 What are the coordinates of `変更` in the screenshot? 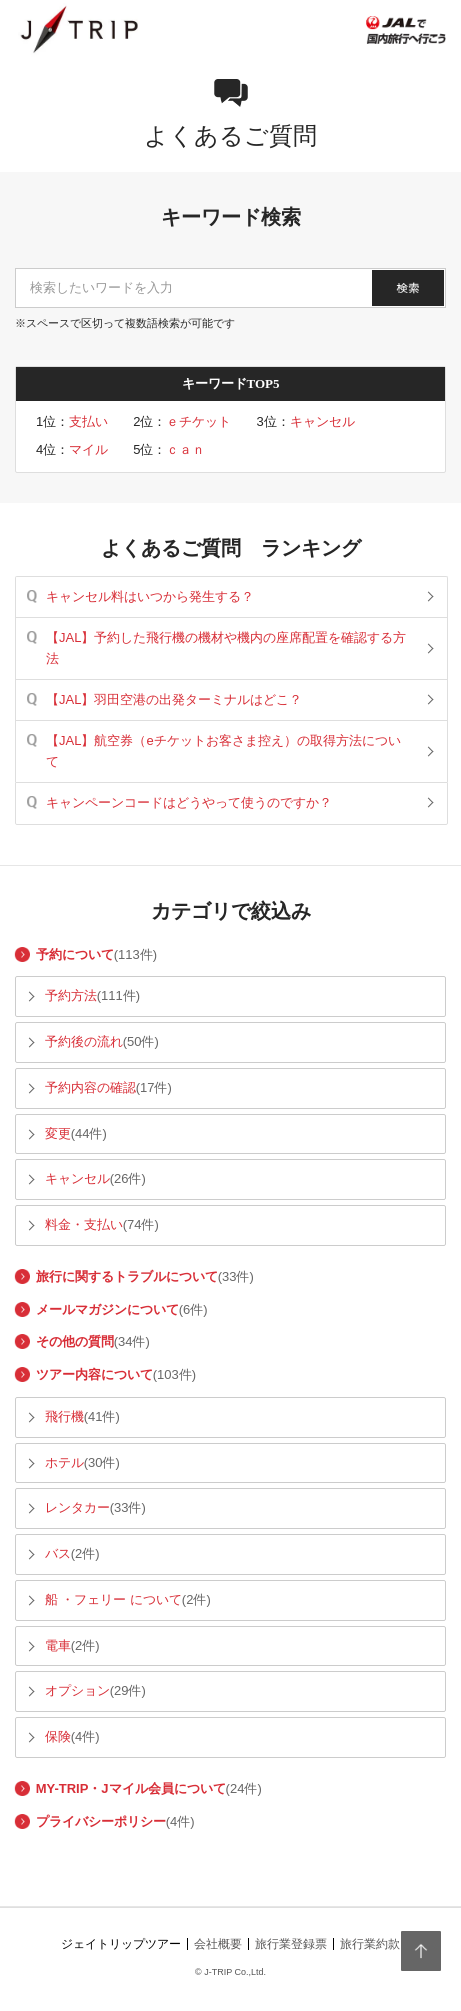 It's located at (58, 1133).